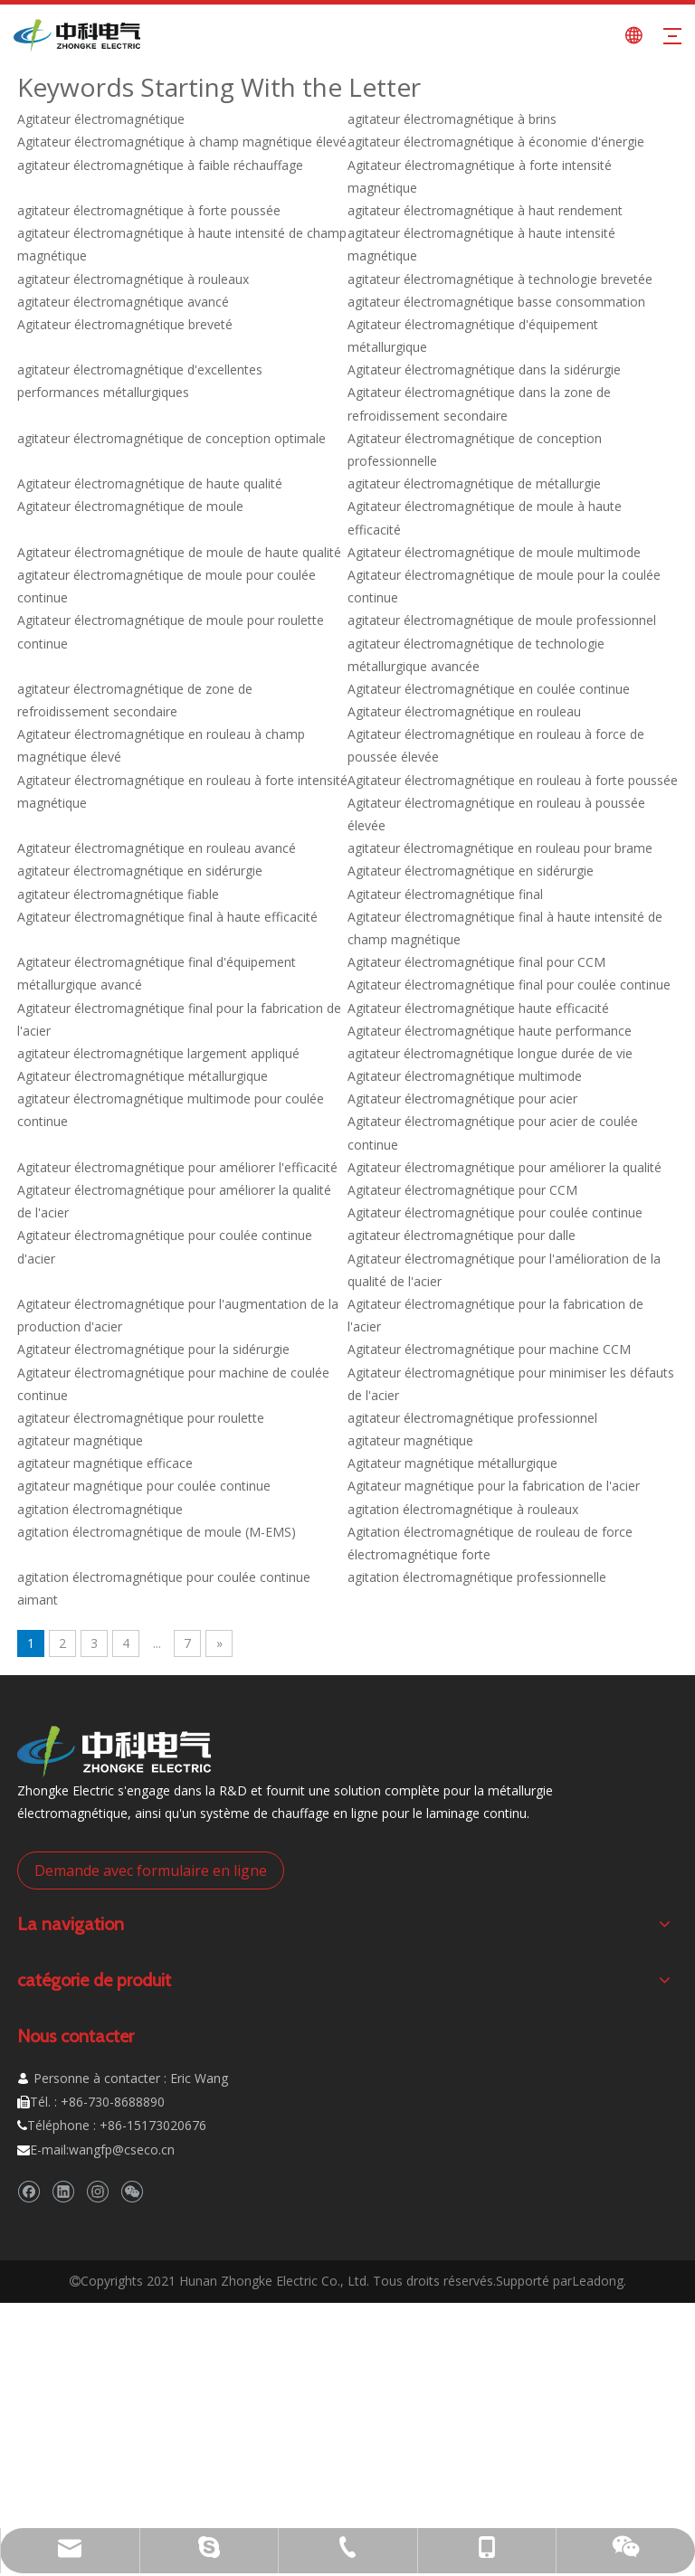  I want to click on agitateur électromagnétique à brins, so click(452, 119).